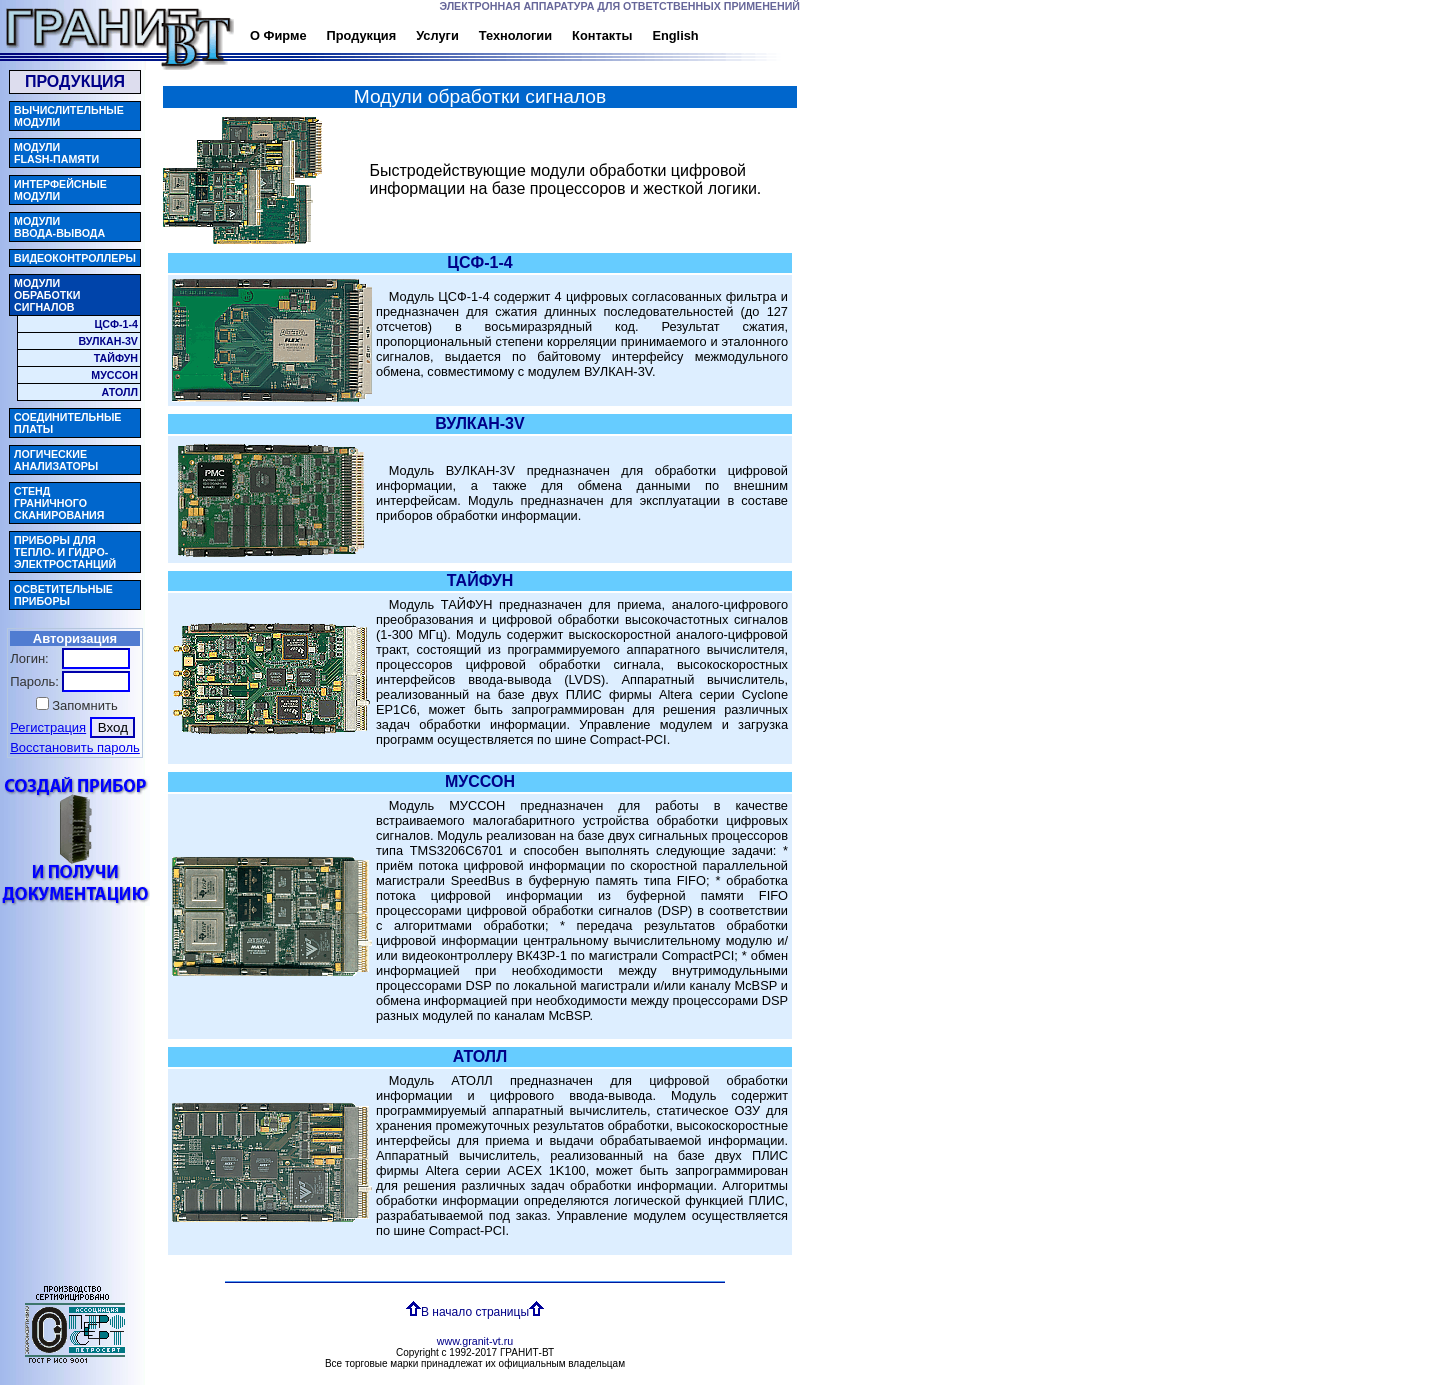 This screenshot has width=1443, height=1385. I want to click on Логин:, so click(29, 658).